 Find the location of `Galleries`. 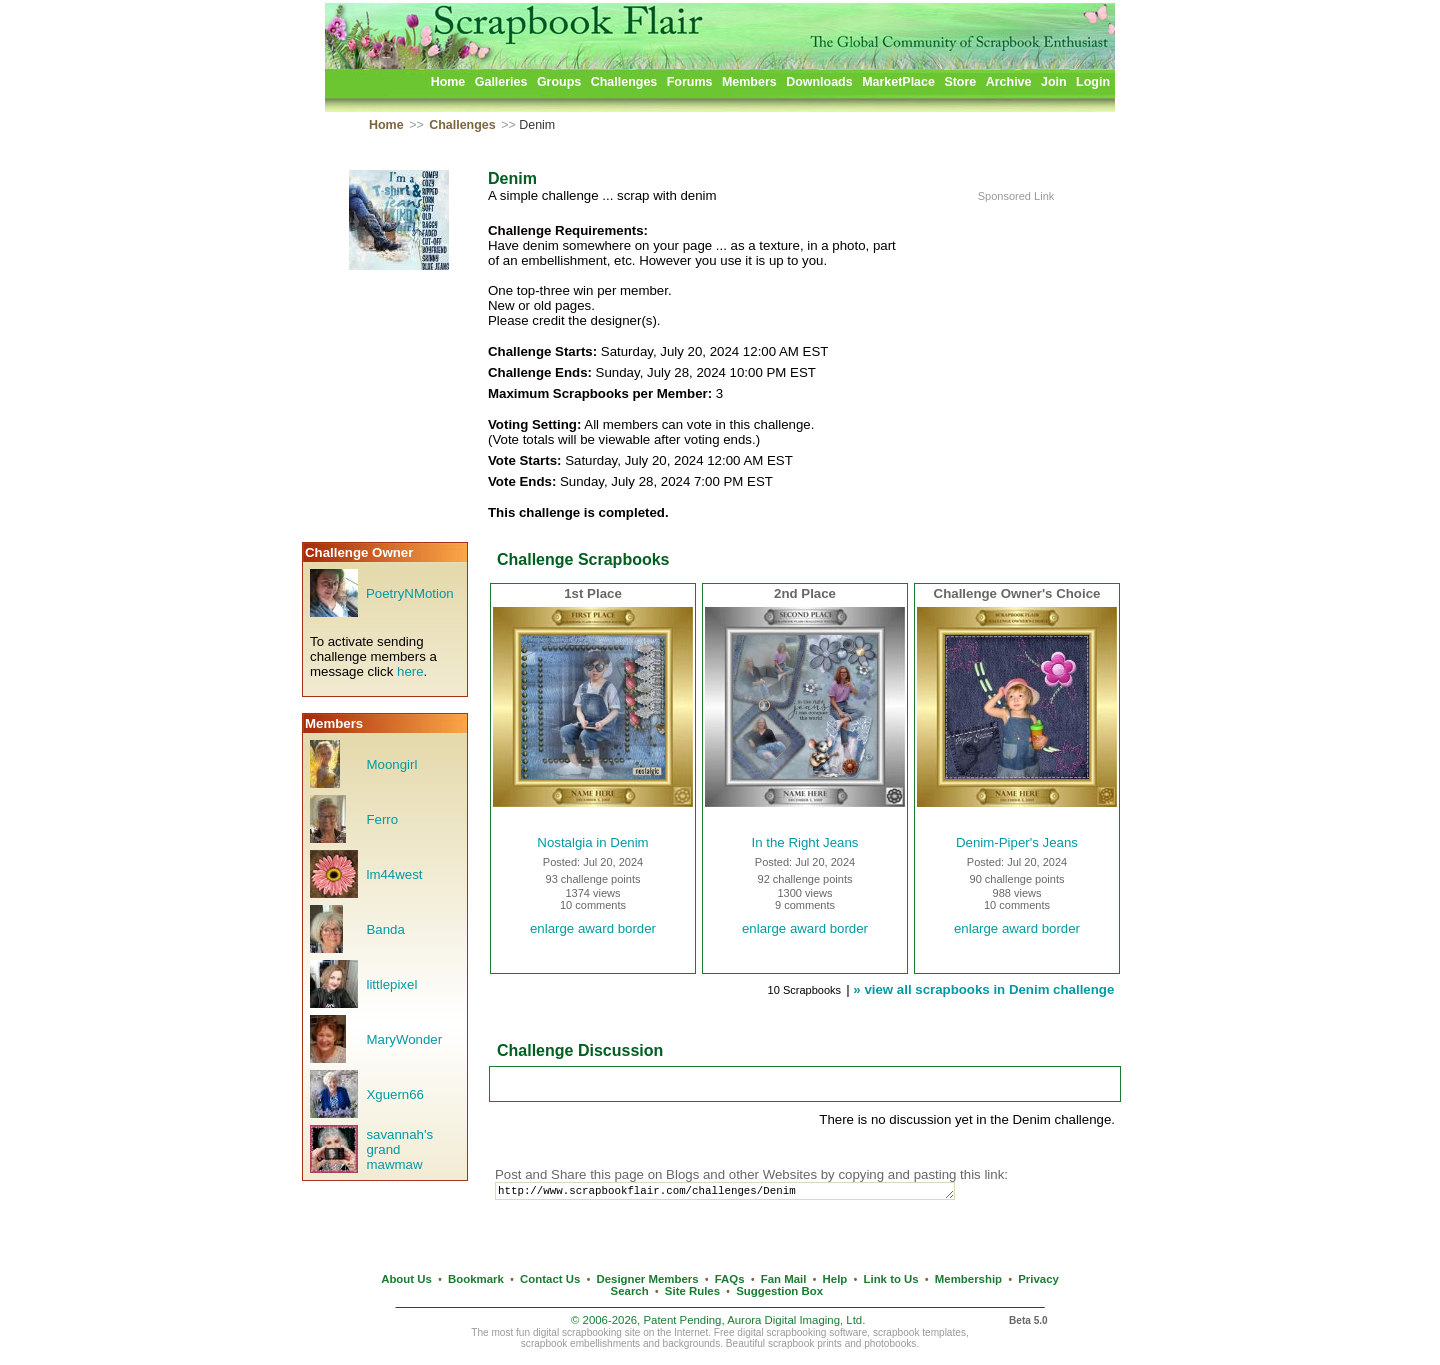

Galleries is located at coordinates (501, 82).